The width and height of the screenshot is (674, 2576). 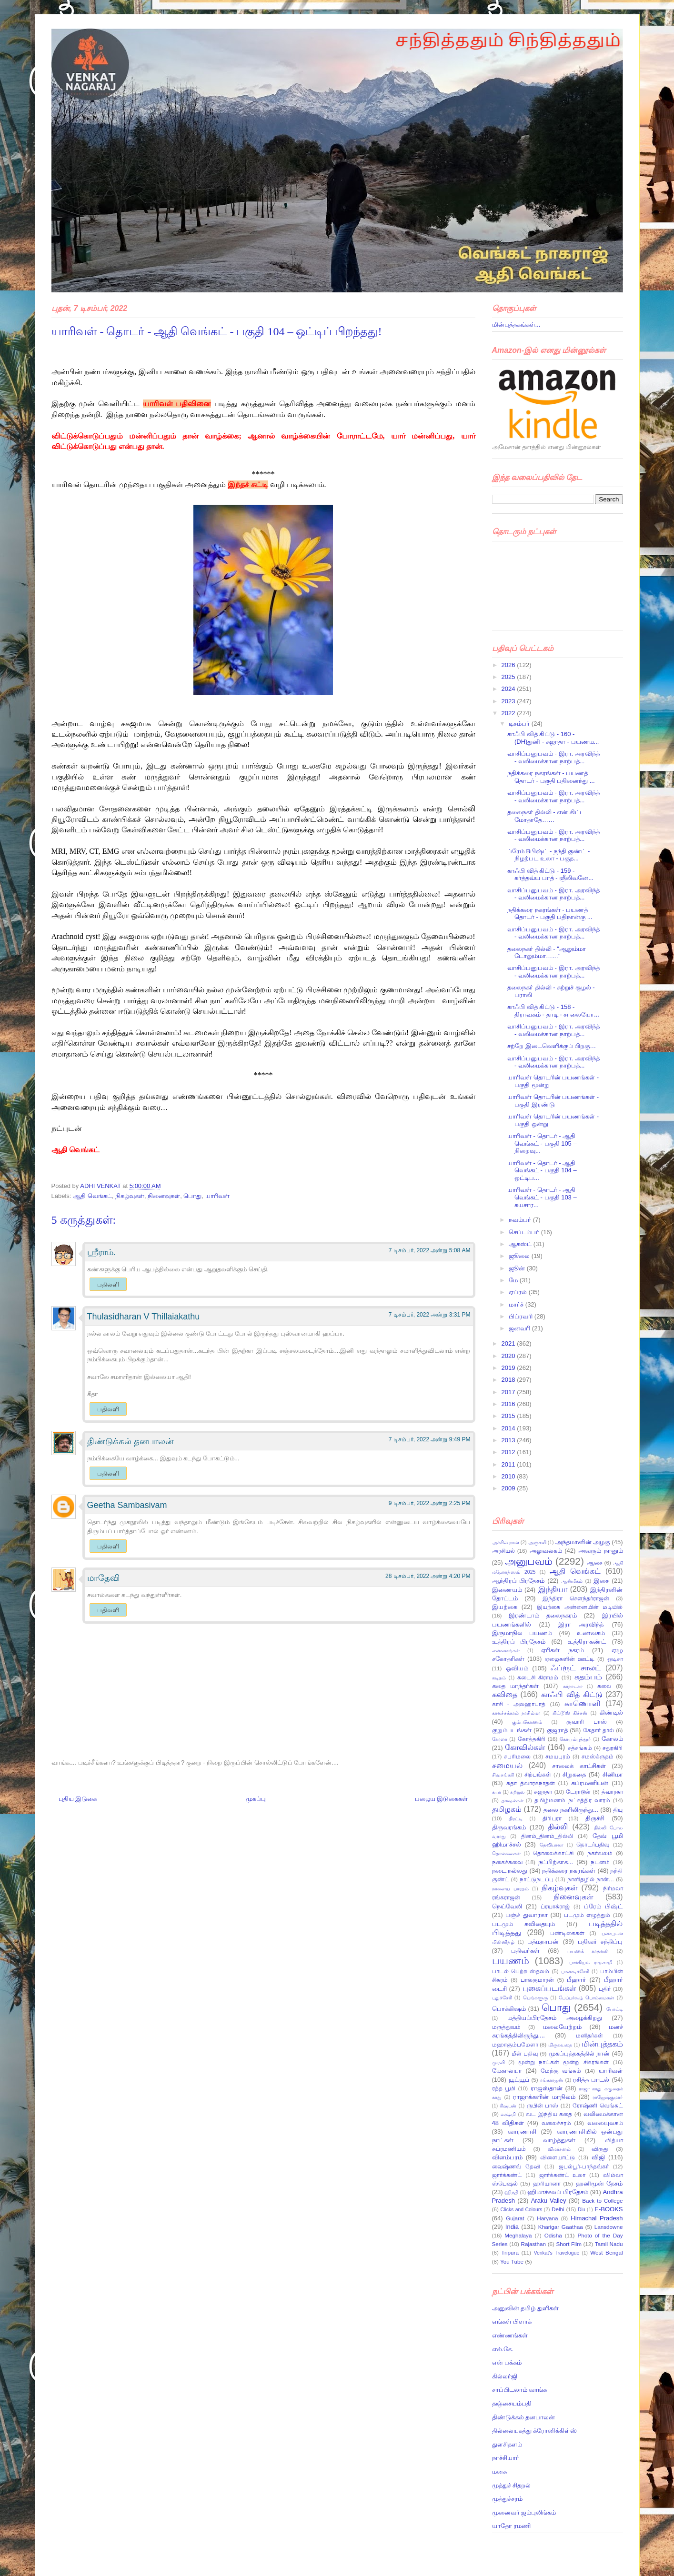 What do you see at coordinates (526, 1914) in the screenshot?
I see `பஞ்ச் துவாரகா` at bounding box center [526, 1914].